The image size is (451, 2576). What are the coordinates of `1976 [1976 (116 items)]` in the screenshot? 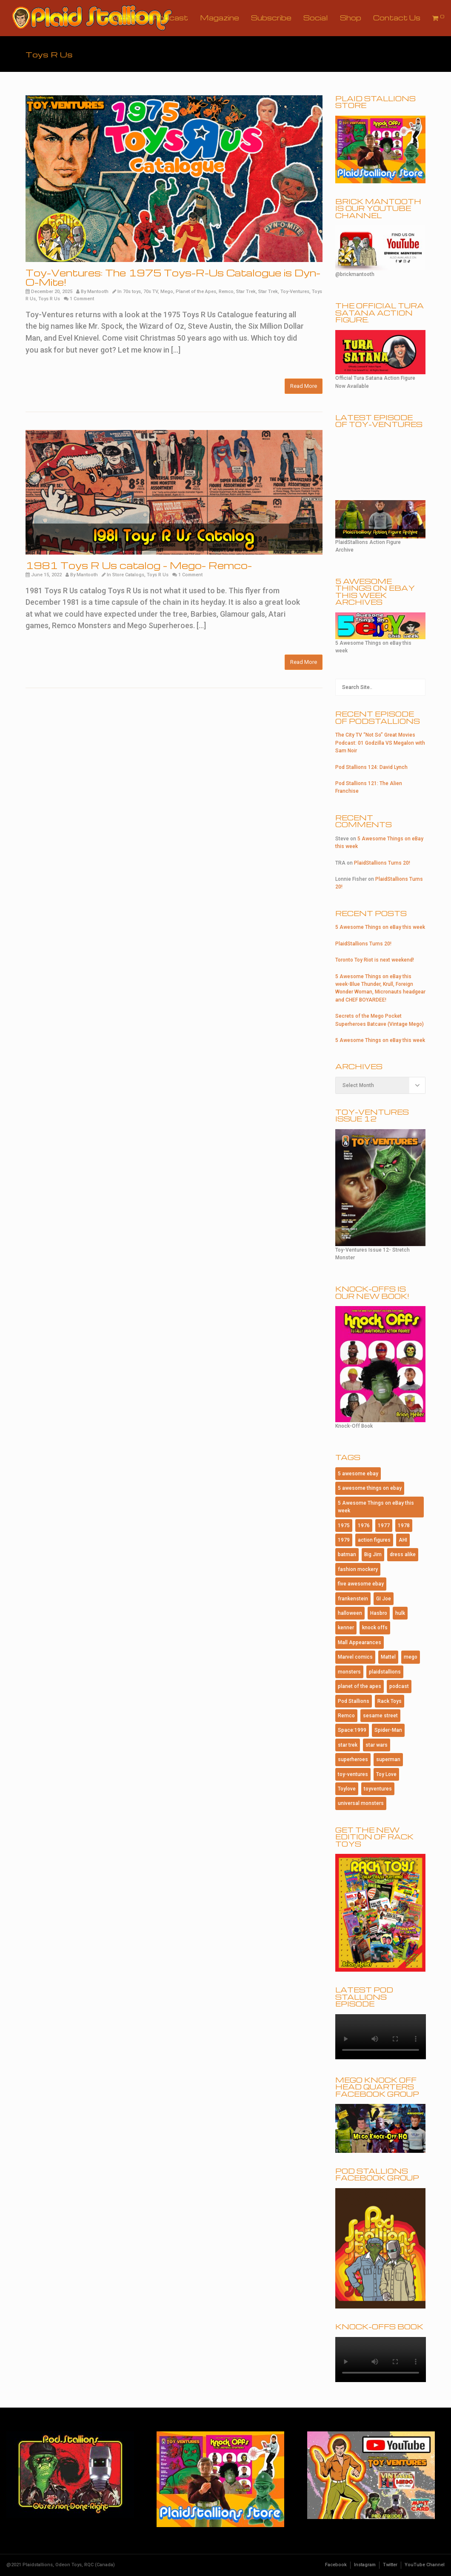 It's located at (364, 1526).